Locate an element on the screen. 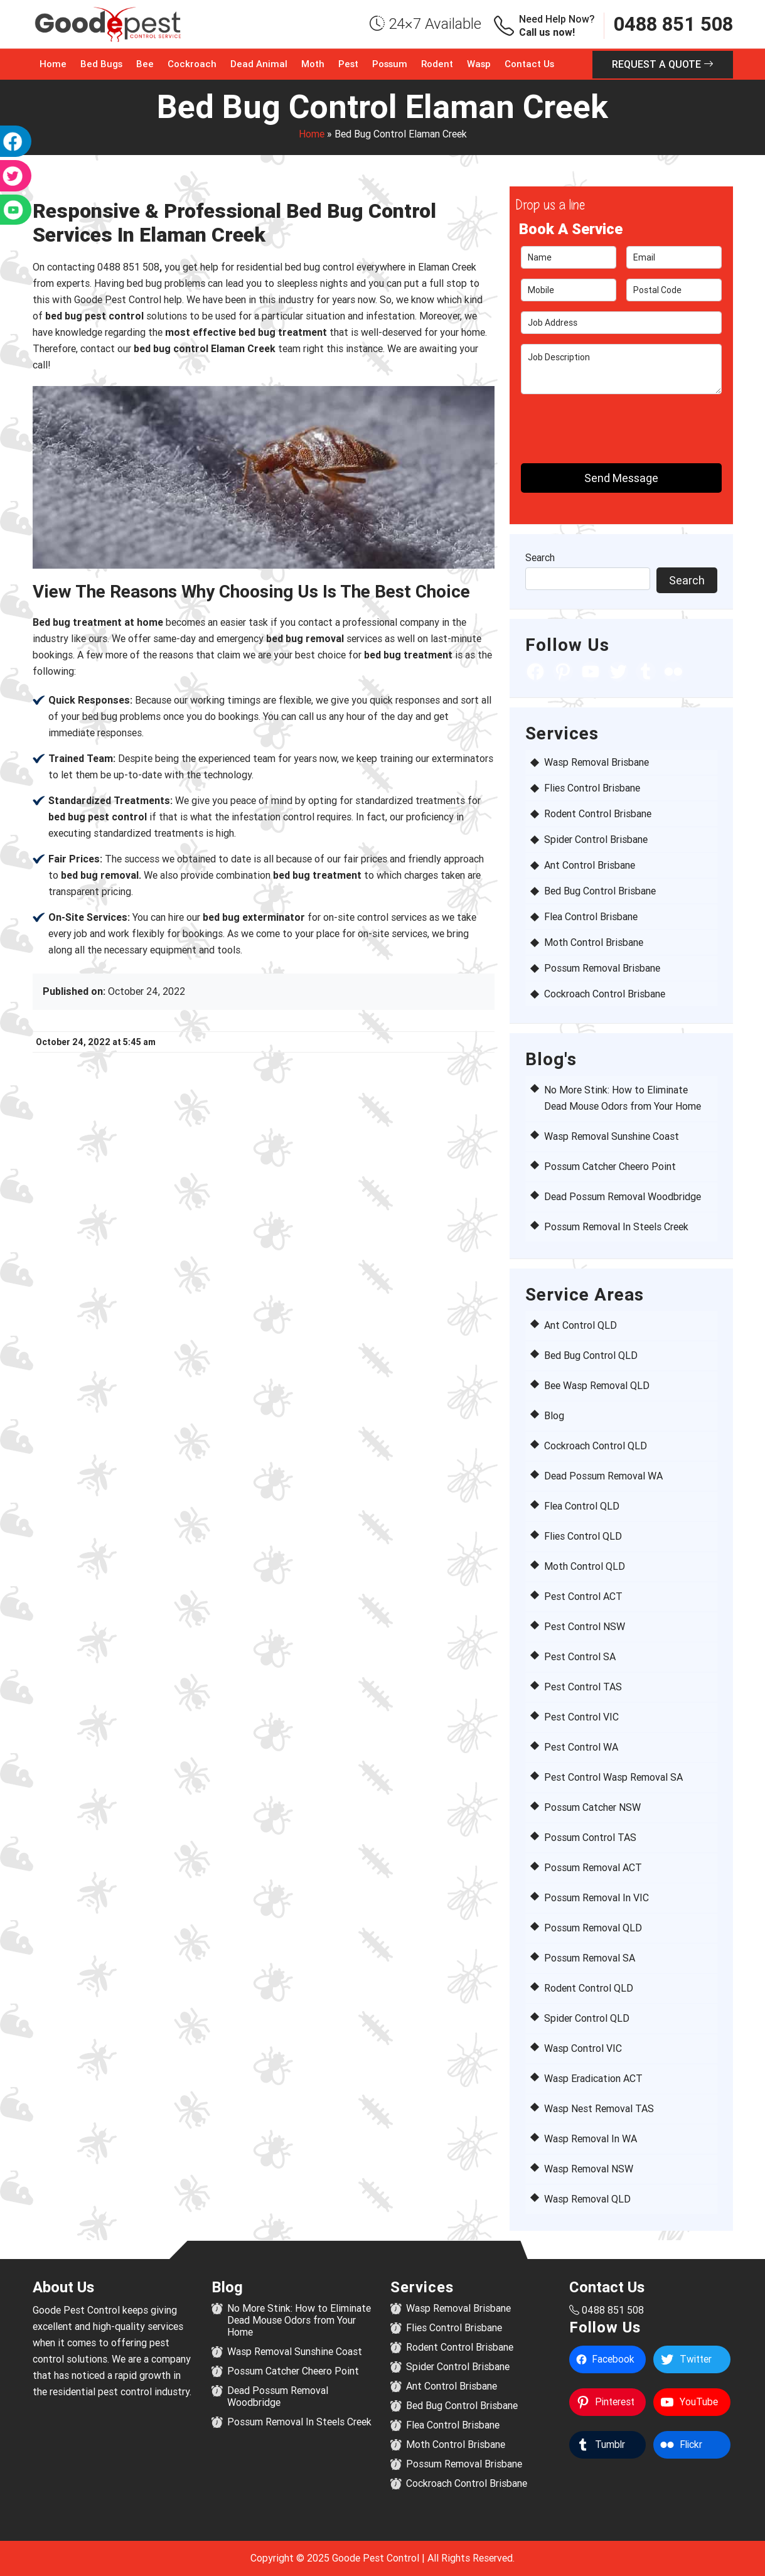 The height and width of the screenshot is (2576, 765). Ant Control QLD is located at coordinates (580, 1325).